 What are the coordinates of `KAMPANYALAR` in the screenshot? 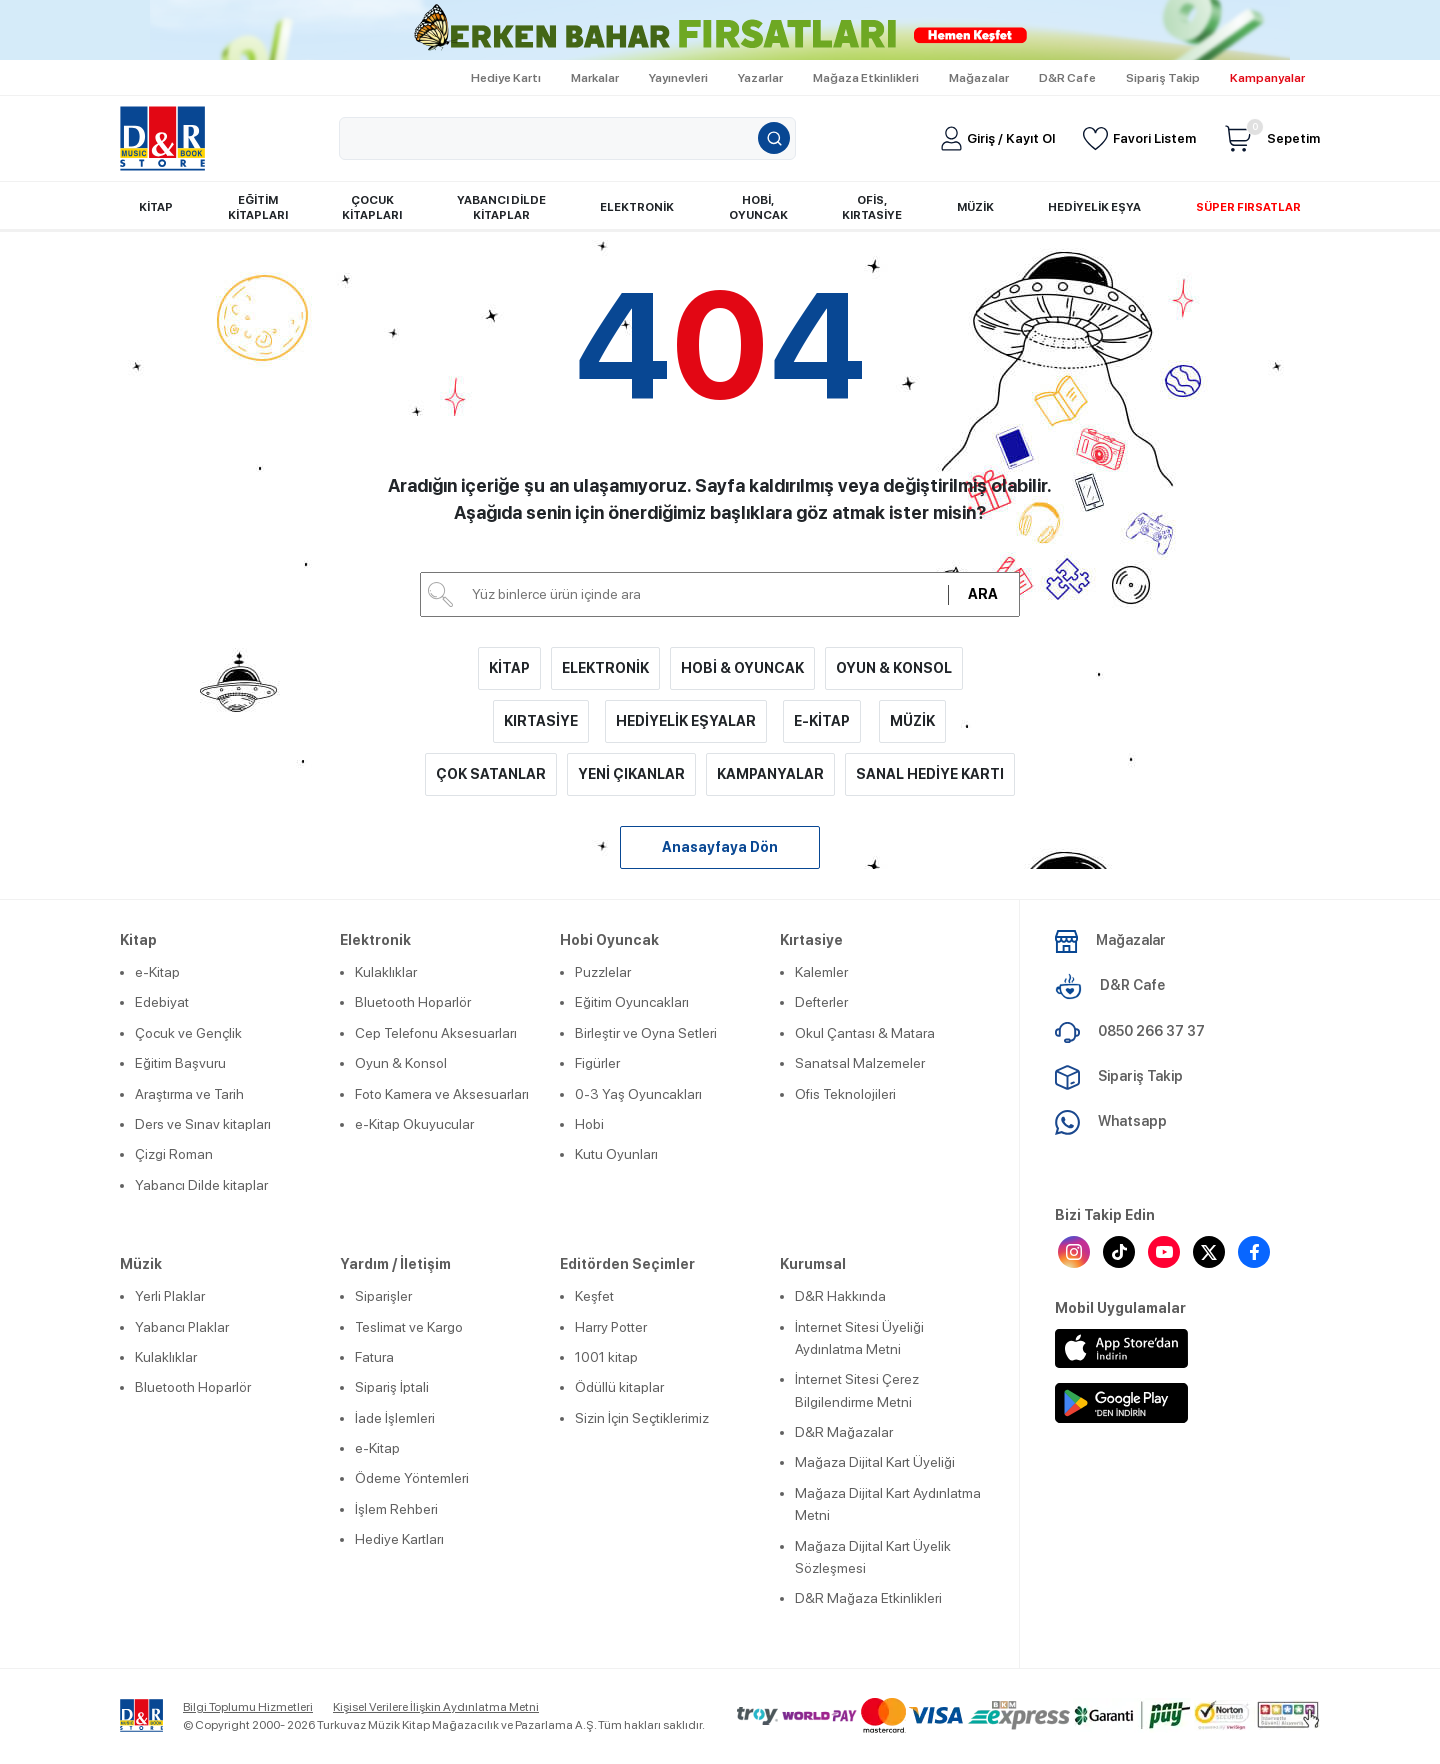 It's located at (770, 774).